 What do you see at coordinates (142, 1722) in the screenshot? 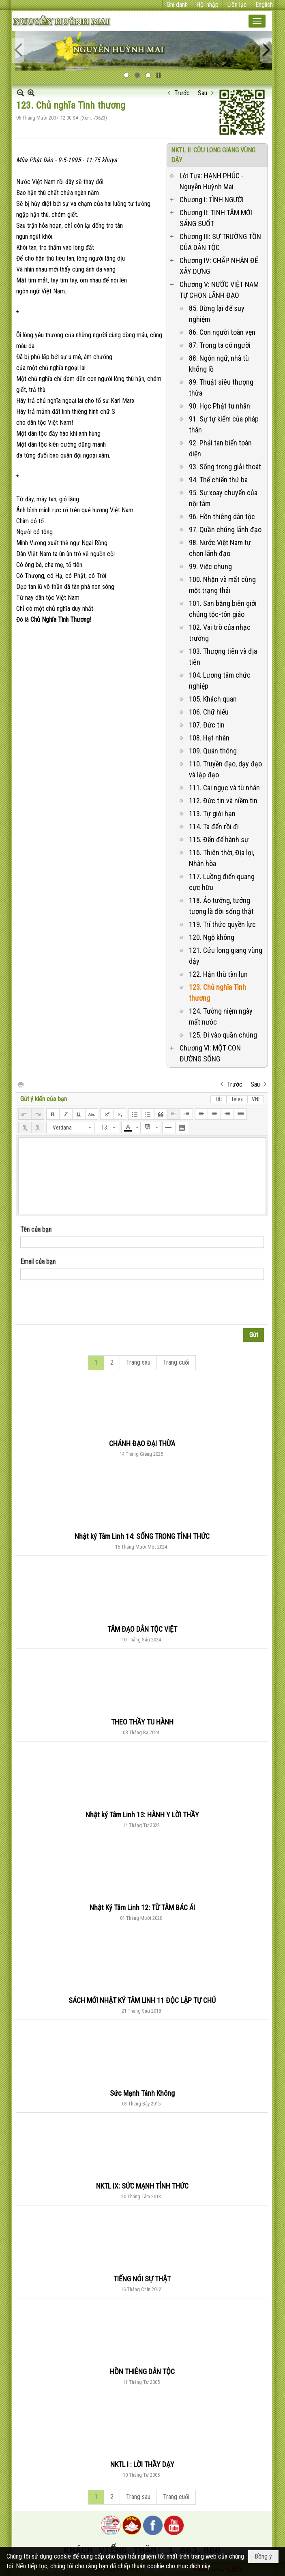
I see `THEO THẦY TU HÀNH` at bounding box center [142, 1722].